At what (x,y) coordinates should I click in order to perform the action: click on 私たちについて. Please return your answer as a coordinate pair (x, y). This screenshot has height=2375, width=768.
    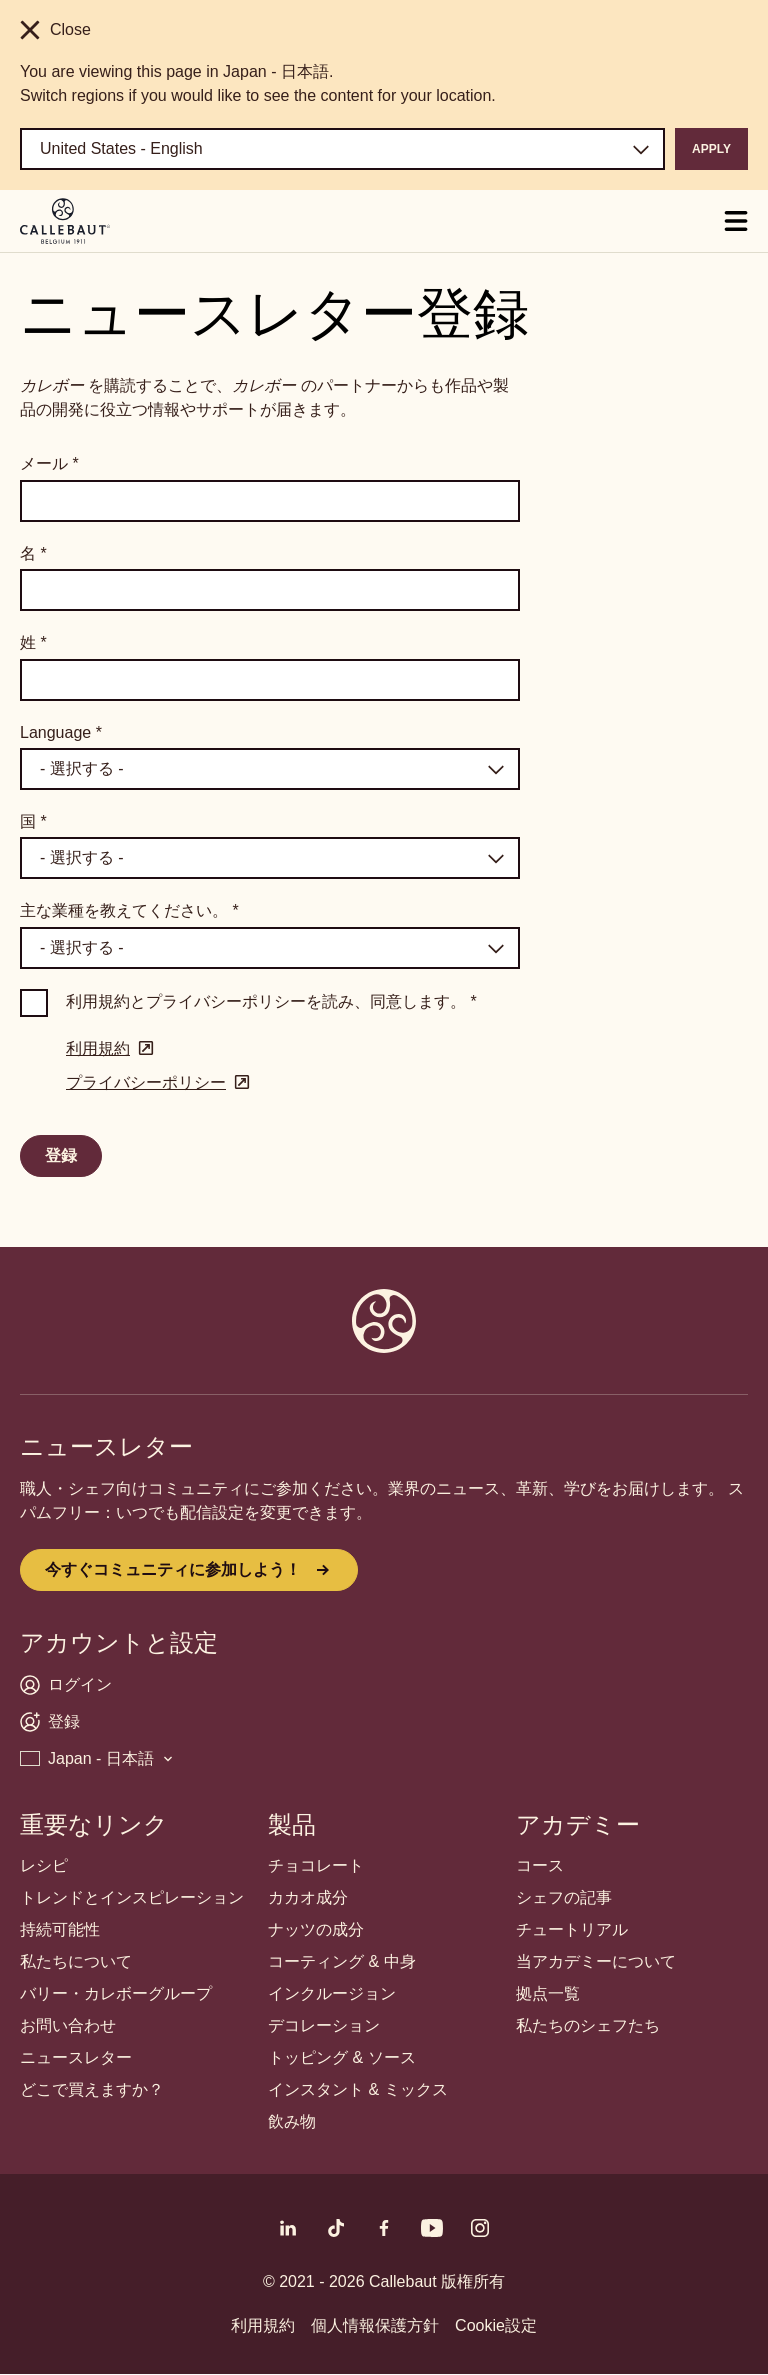
    Looking at the image, I should click on (76, 1961).